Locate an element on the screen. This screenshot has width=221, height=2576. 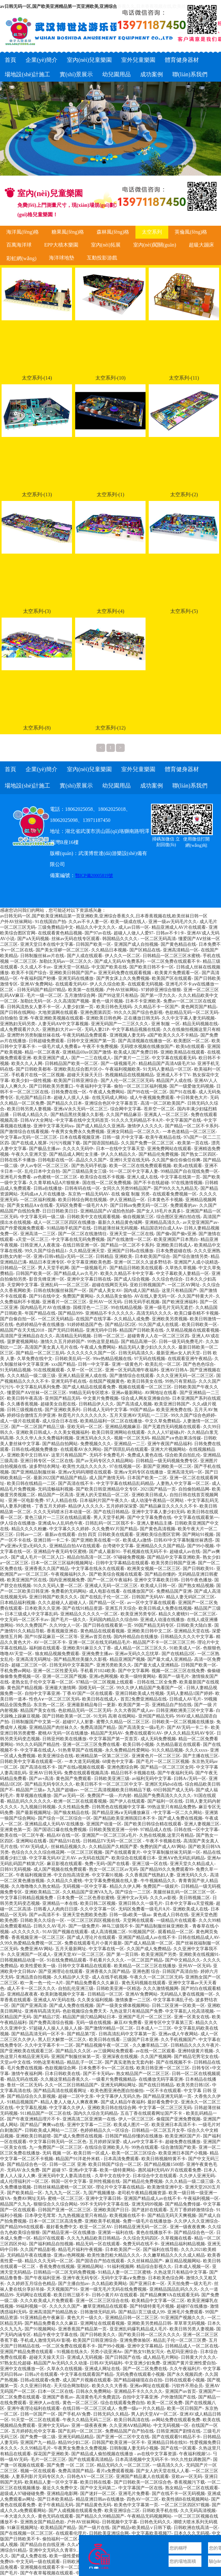
国产高清视频在线播放一区 is located at coordinates (144, 1040).